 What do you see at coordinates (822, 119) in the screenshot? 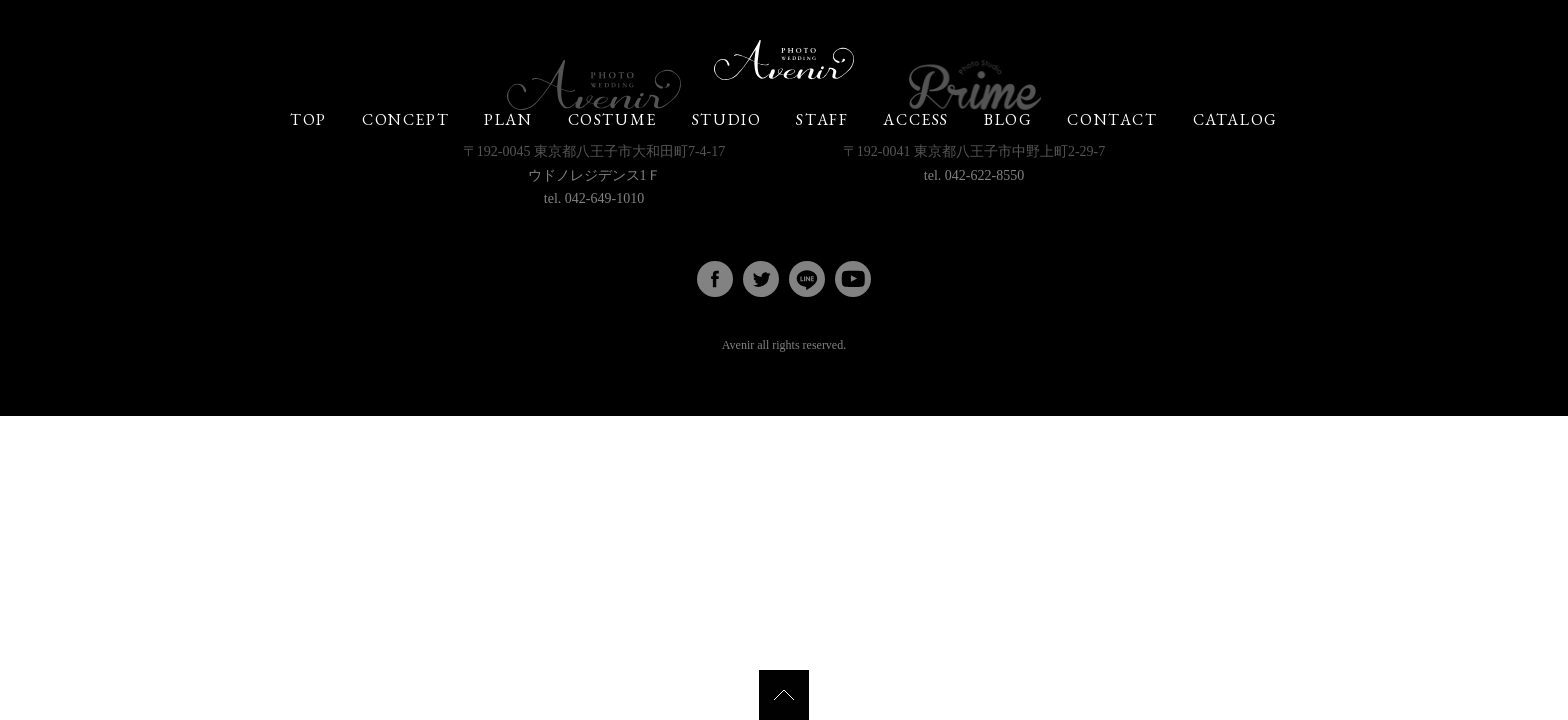
I see `STAFF` at bounding box center [822, 119].